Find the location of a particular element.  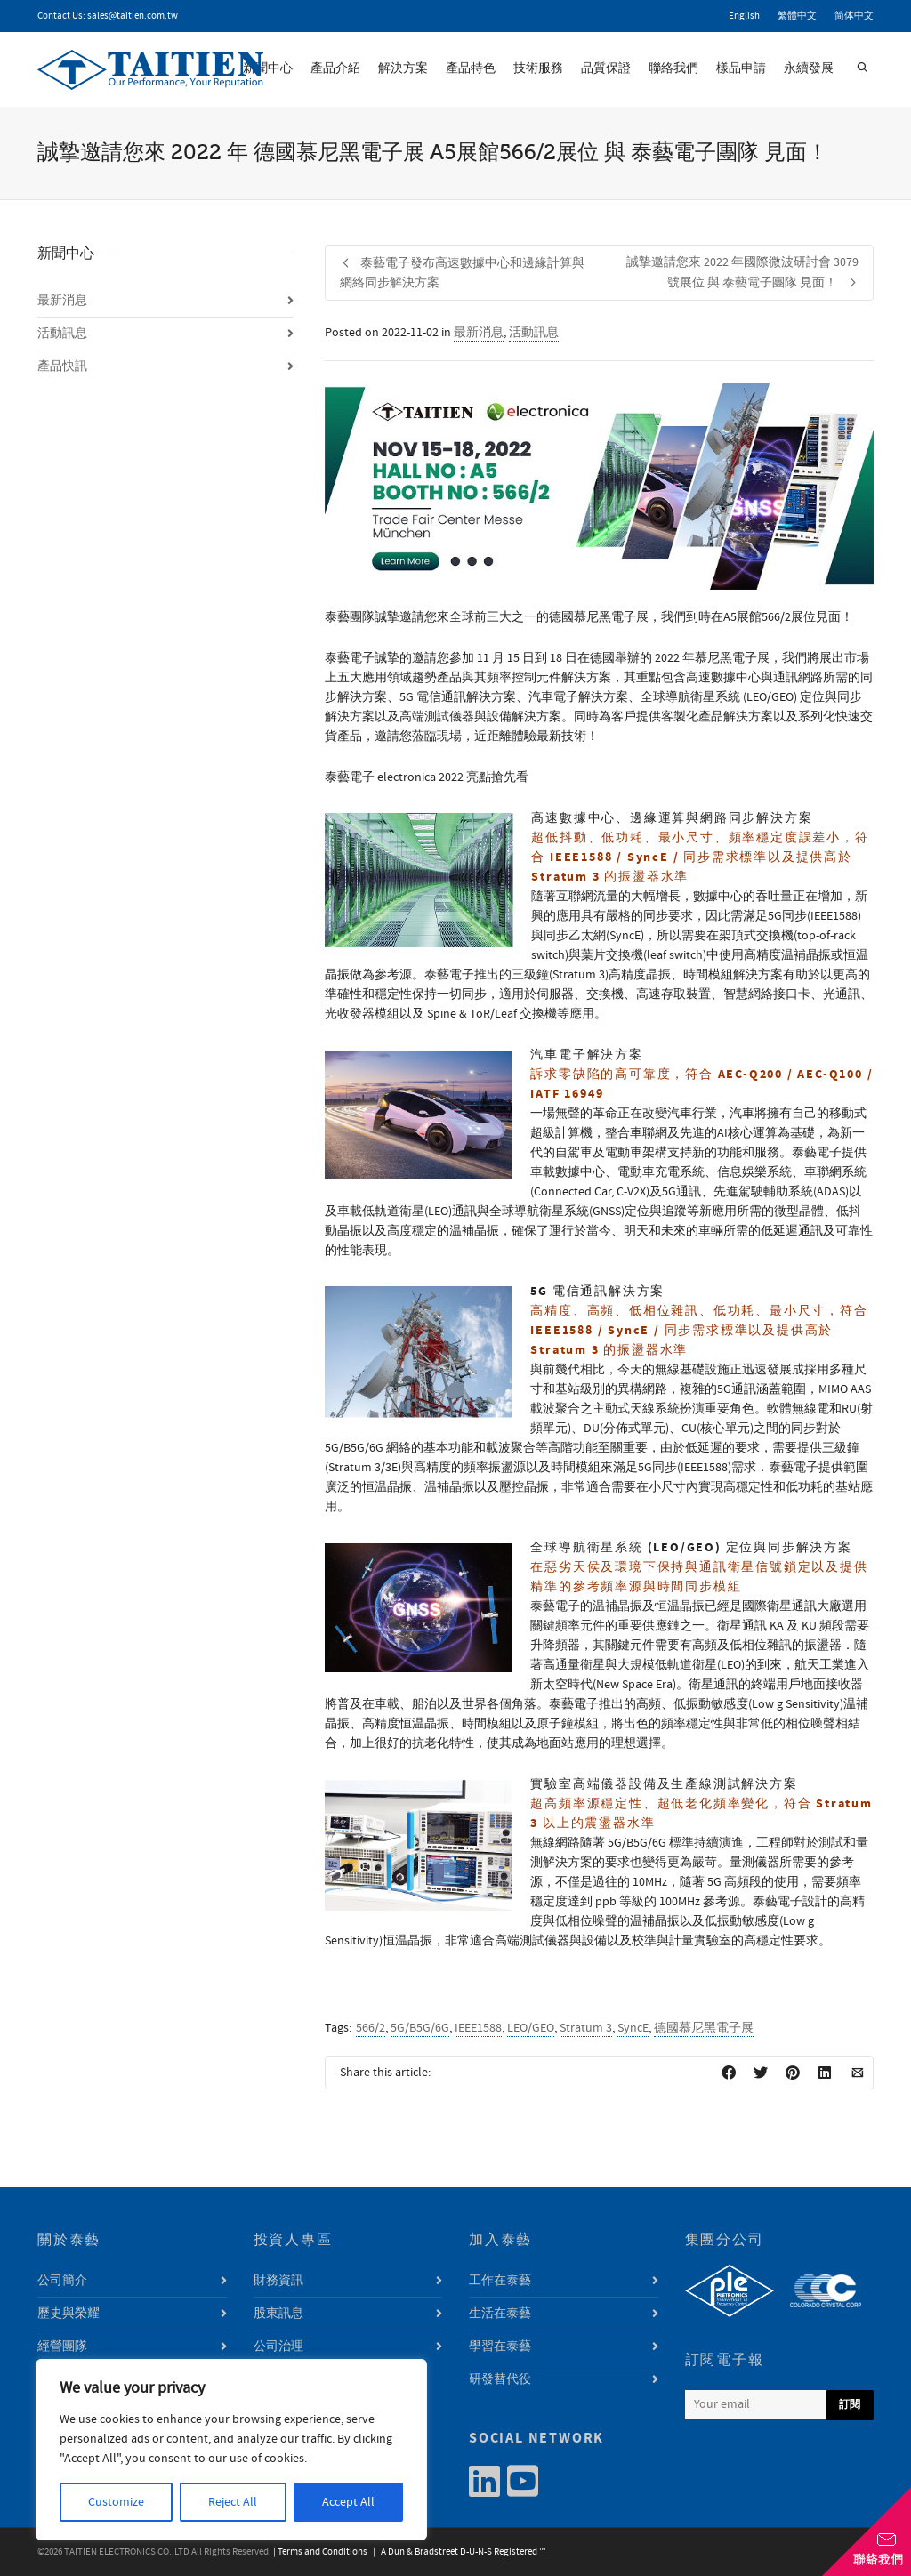

技術服務 is located at coordinates (538, 68).